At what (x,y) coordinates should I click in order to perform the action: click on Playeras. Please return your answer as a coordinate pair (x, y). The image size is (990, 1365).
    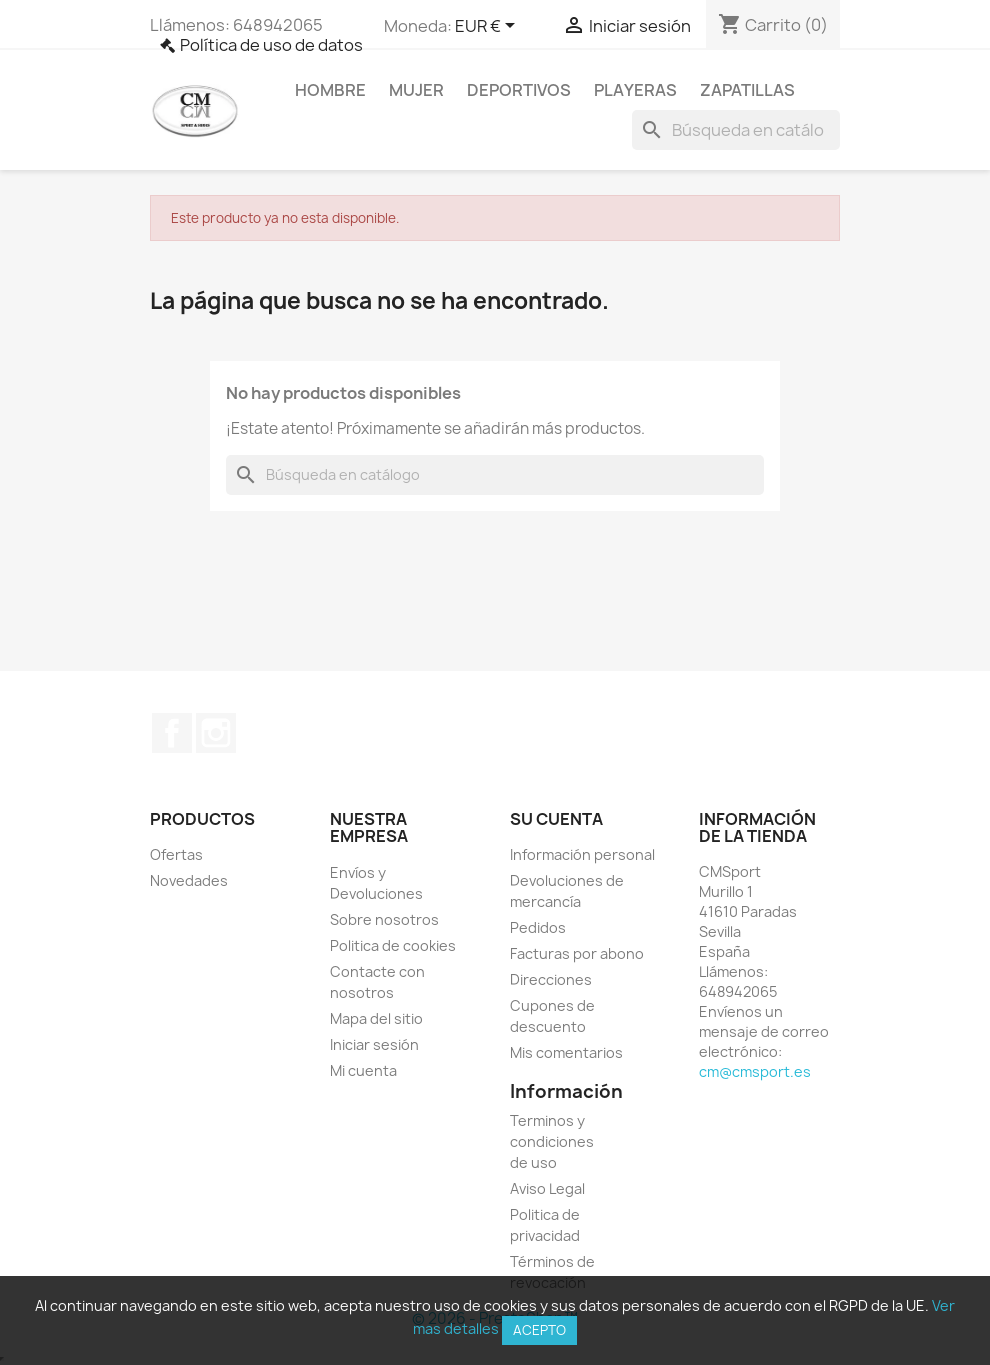
    Looking at the image, I should click on (635, 90).